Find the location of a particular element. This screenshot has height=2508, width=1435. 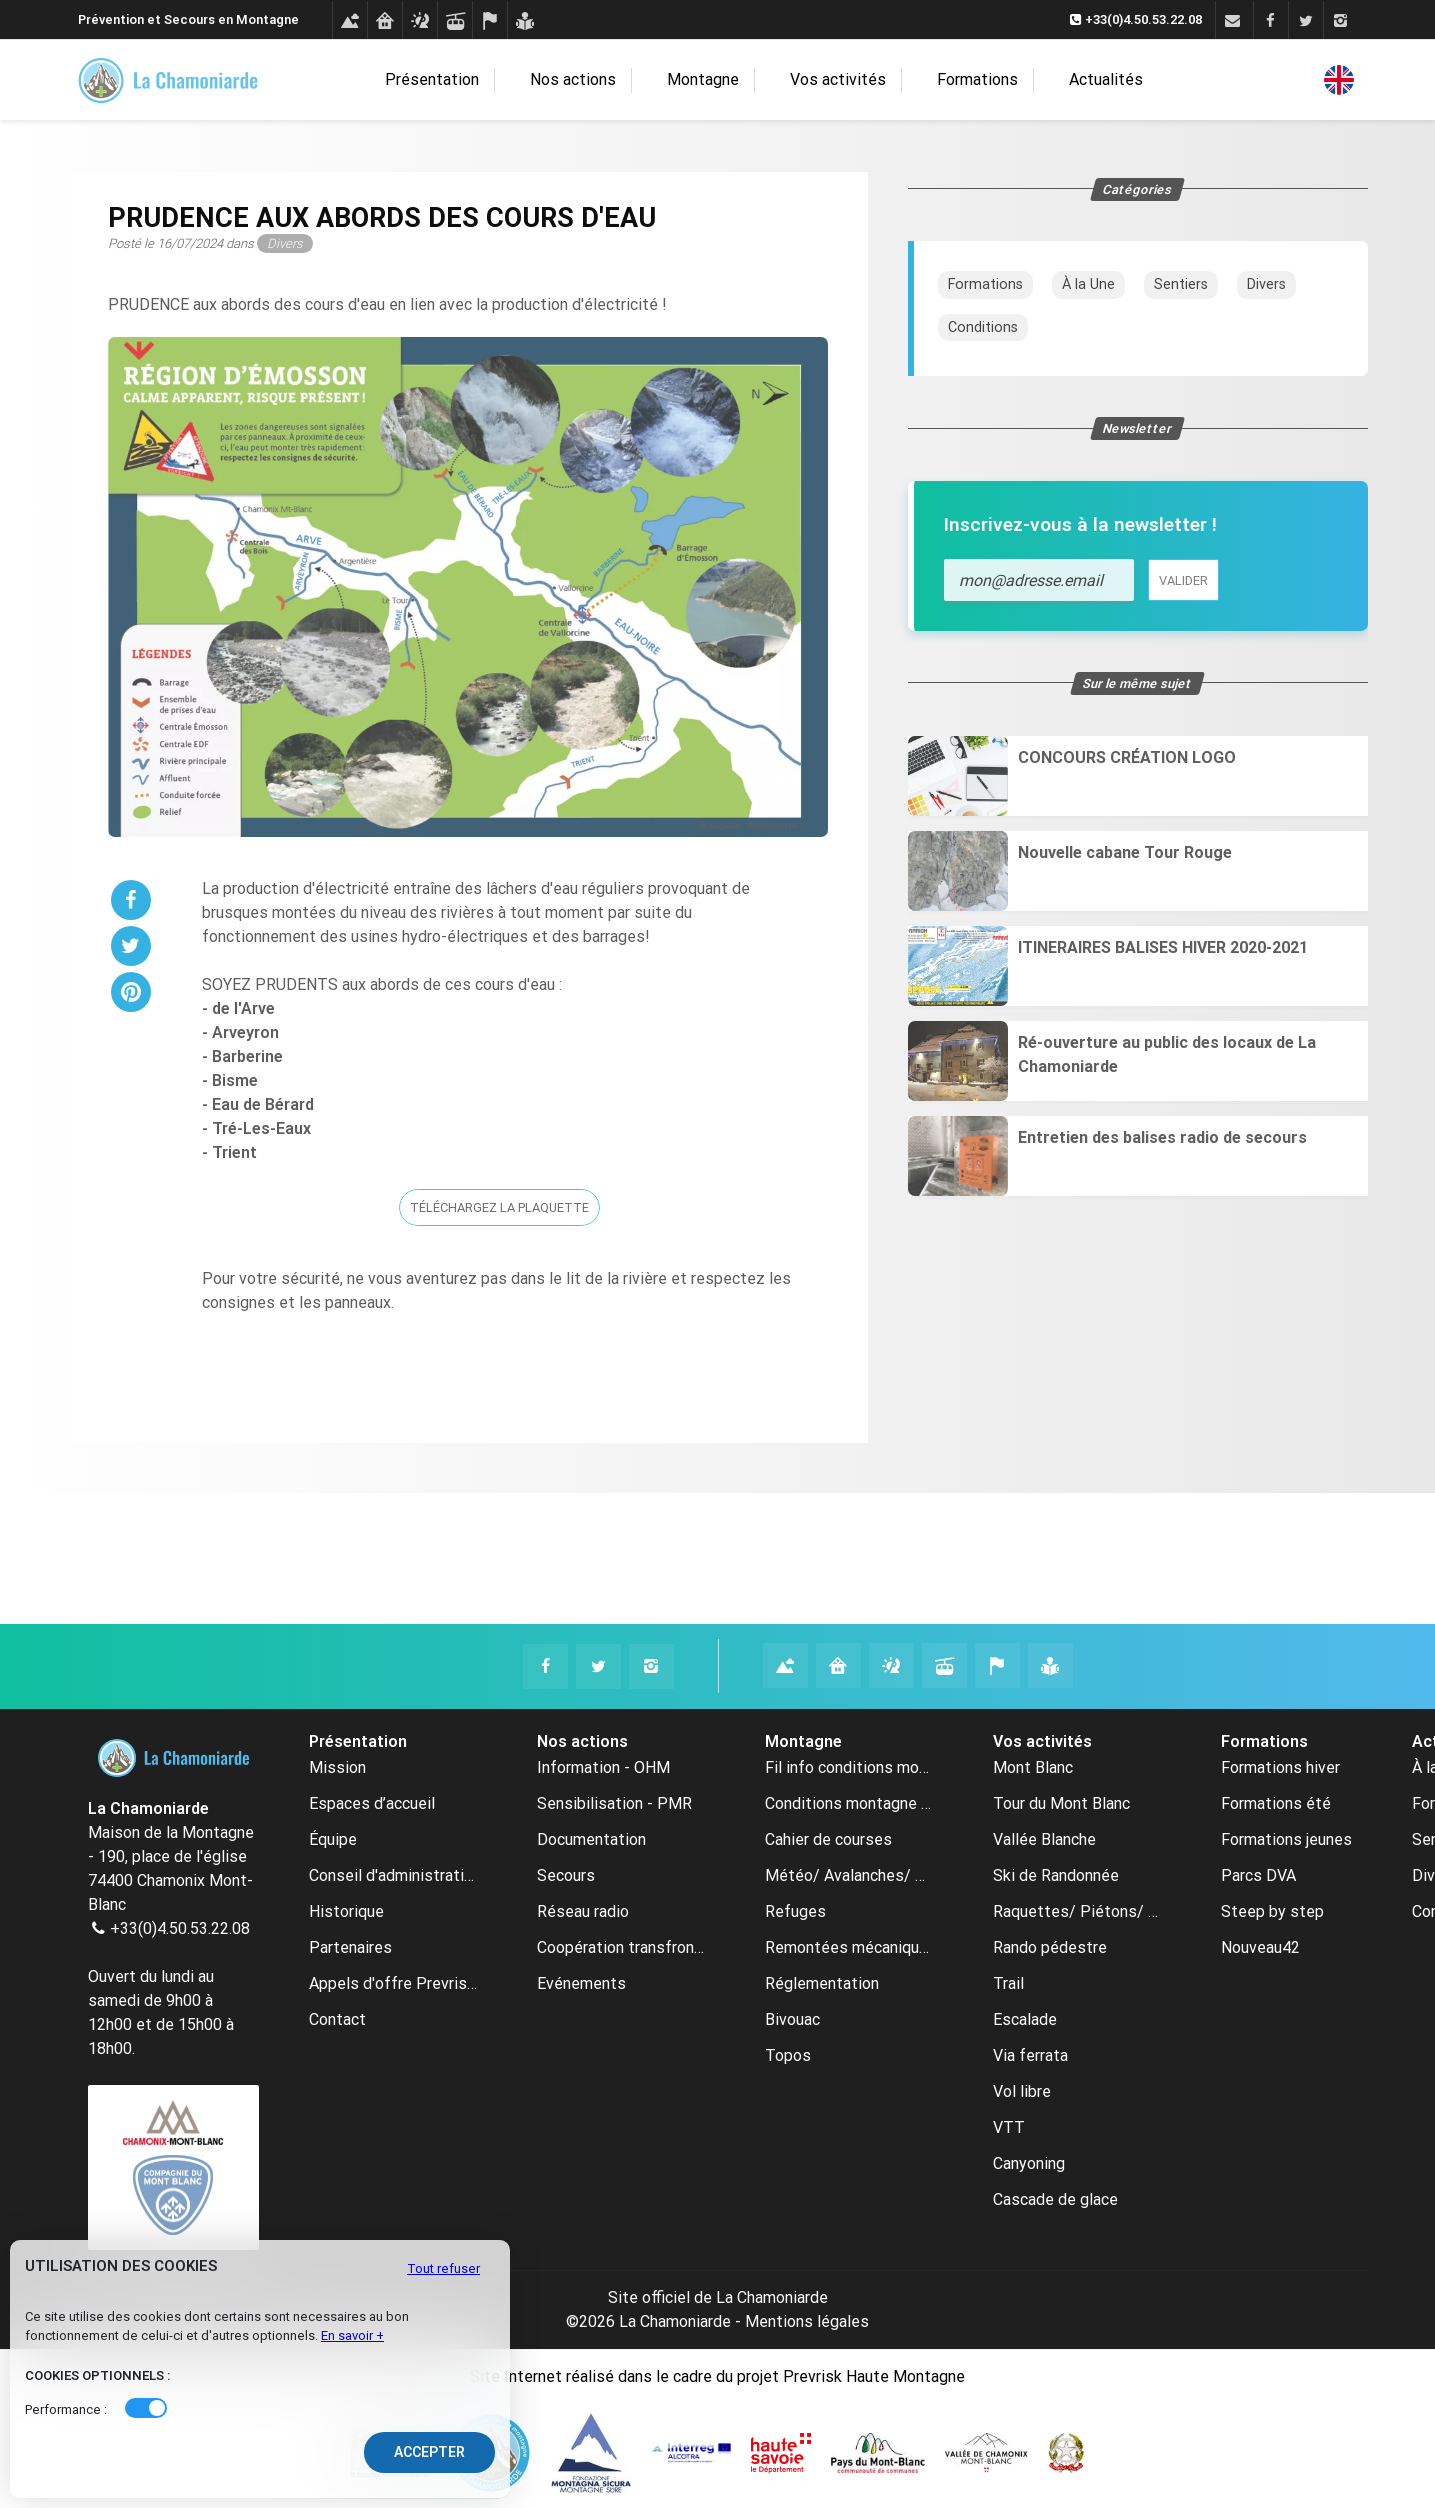

Cahier de courses is located at coordinates (828, 1839).